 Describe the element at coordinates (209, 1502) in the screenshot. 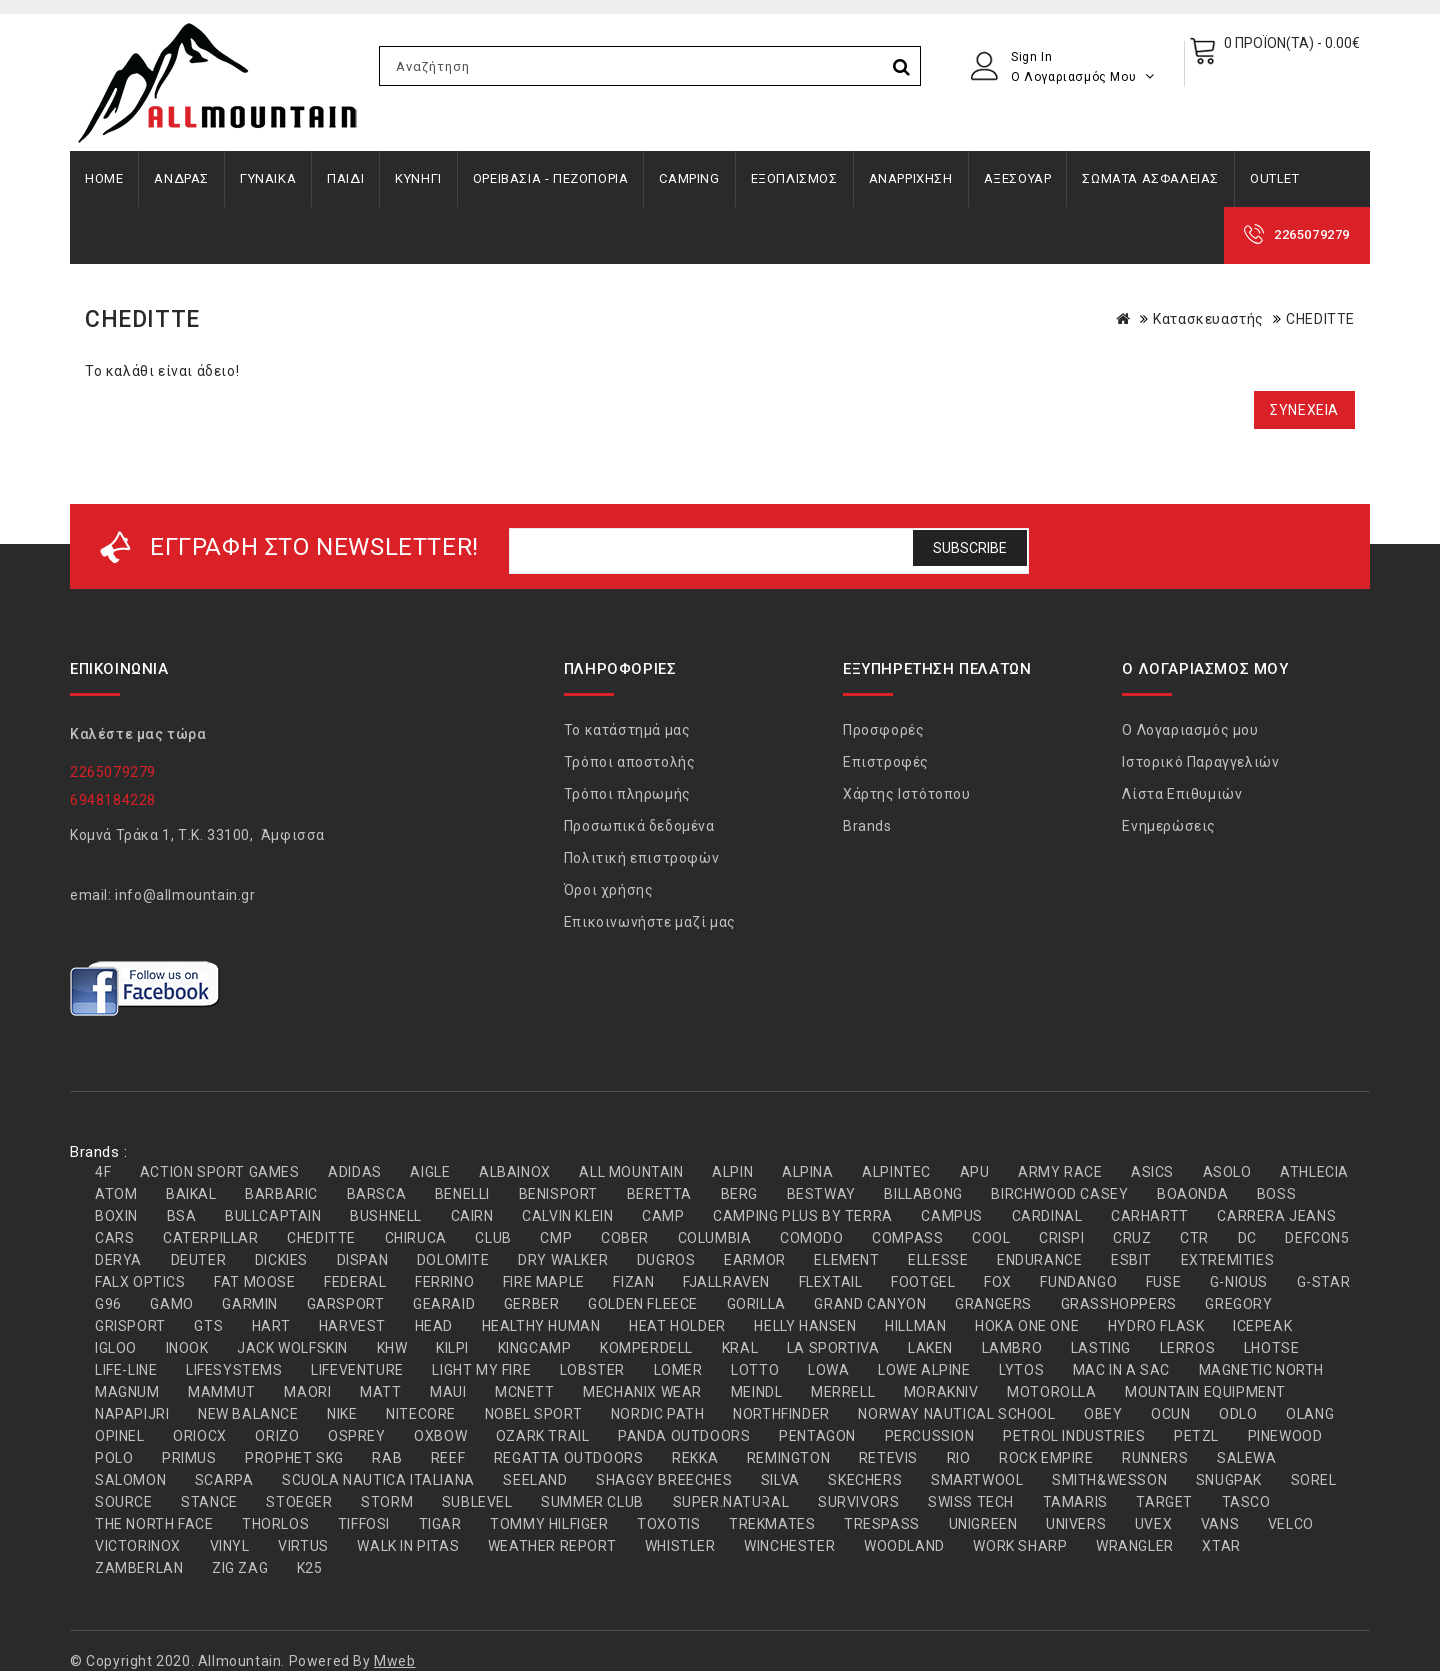

I see `STANCE` at that location.